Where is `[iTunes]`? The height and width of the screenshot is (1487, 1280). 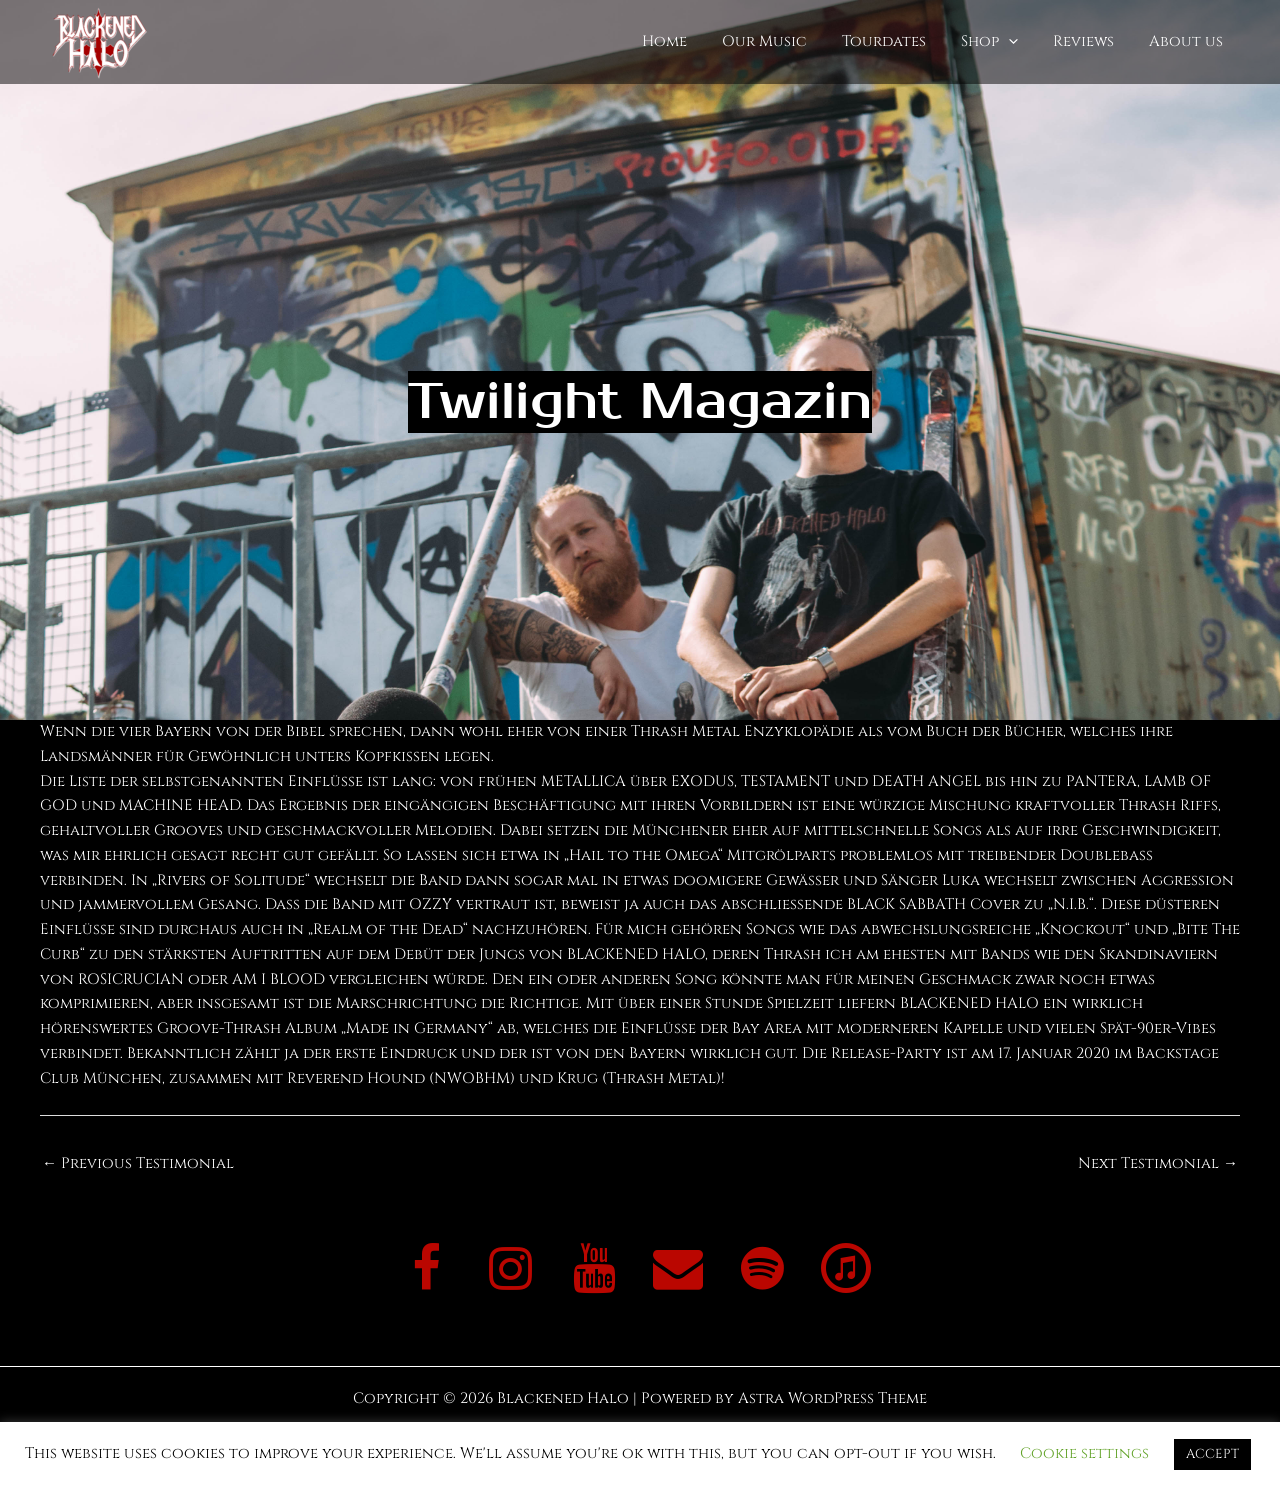 [iTunes] is located at coordinates (846, 1271).